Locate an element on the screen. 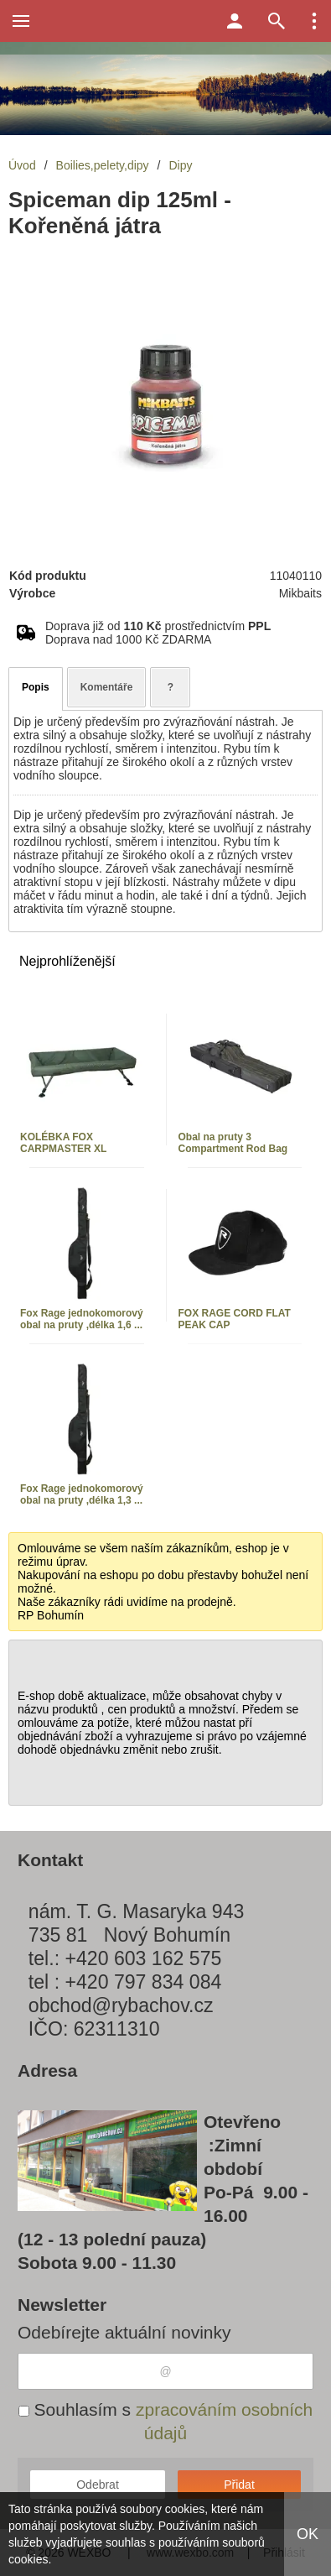  Fox Rage jednokomorový obal na pruty ,délka 1,3 ... is located at coordinates (81, 1494).